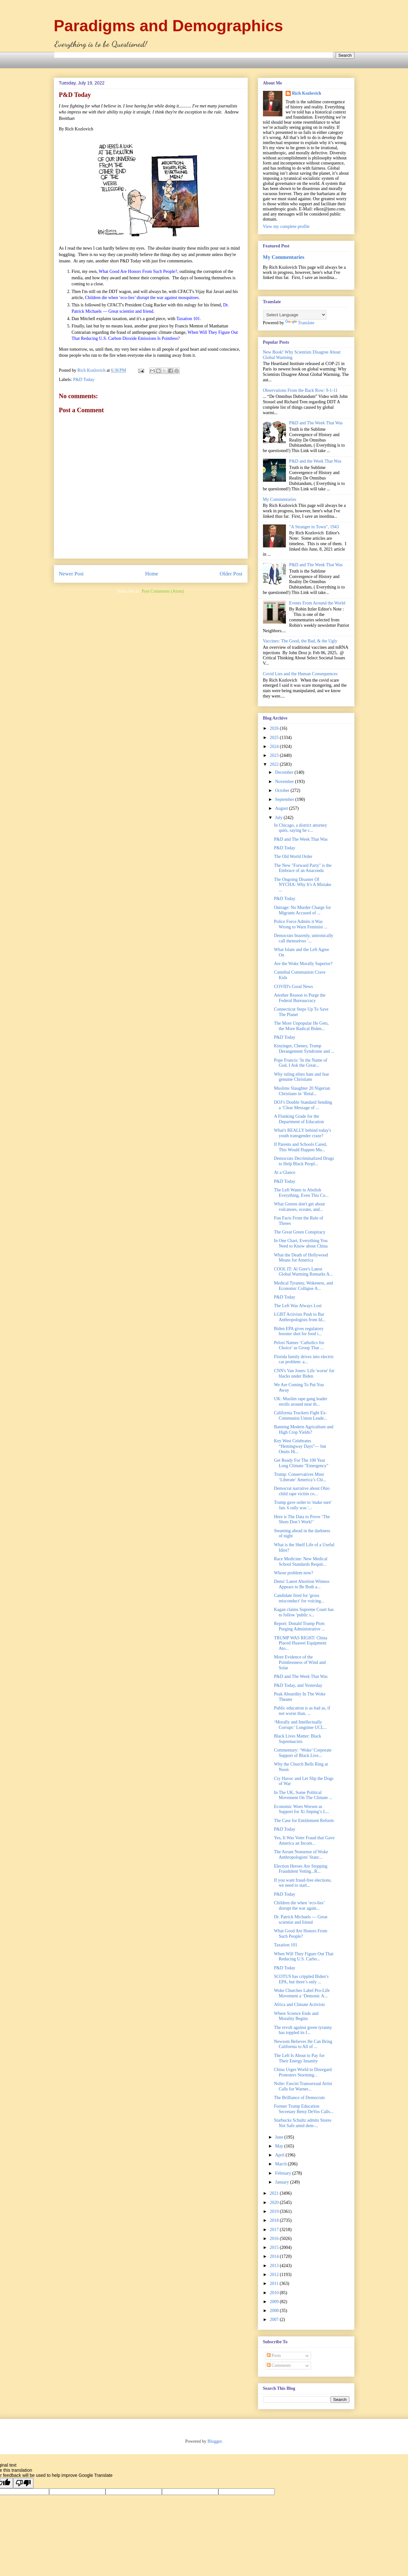  I want to click on Outrage: No Murder Charge for Migrants Accused of ..., so click(302, 910).